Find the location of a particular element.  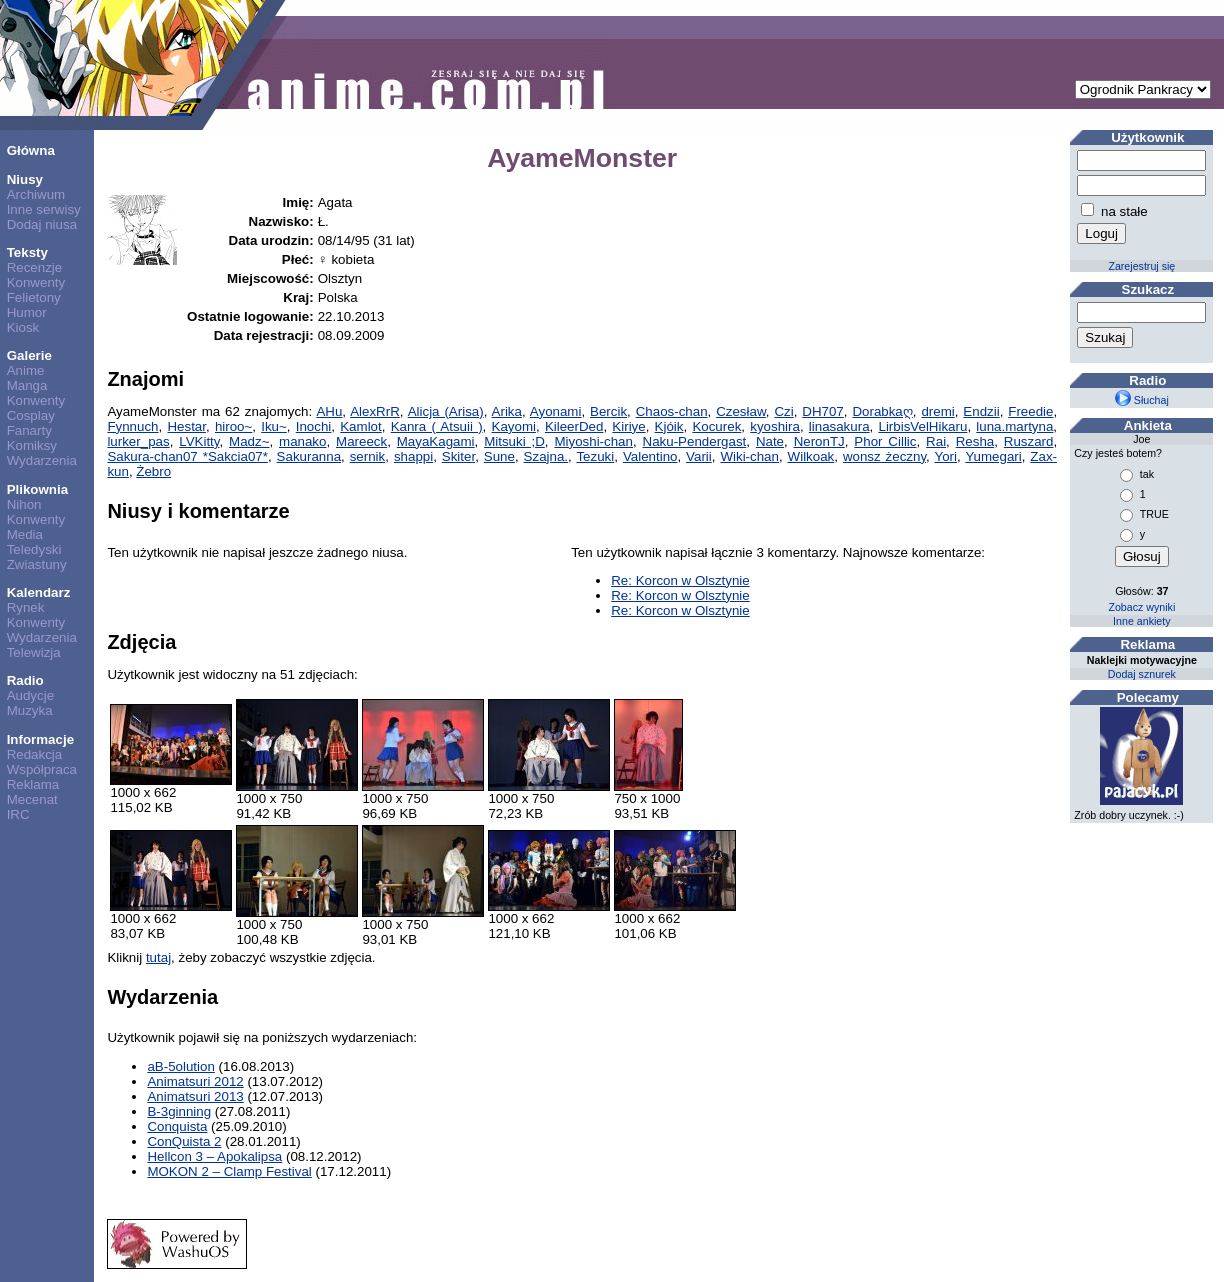

Endzii is located at coordinates (981, 411).